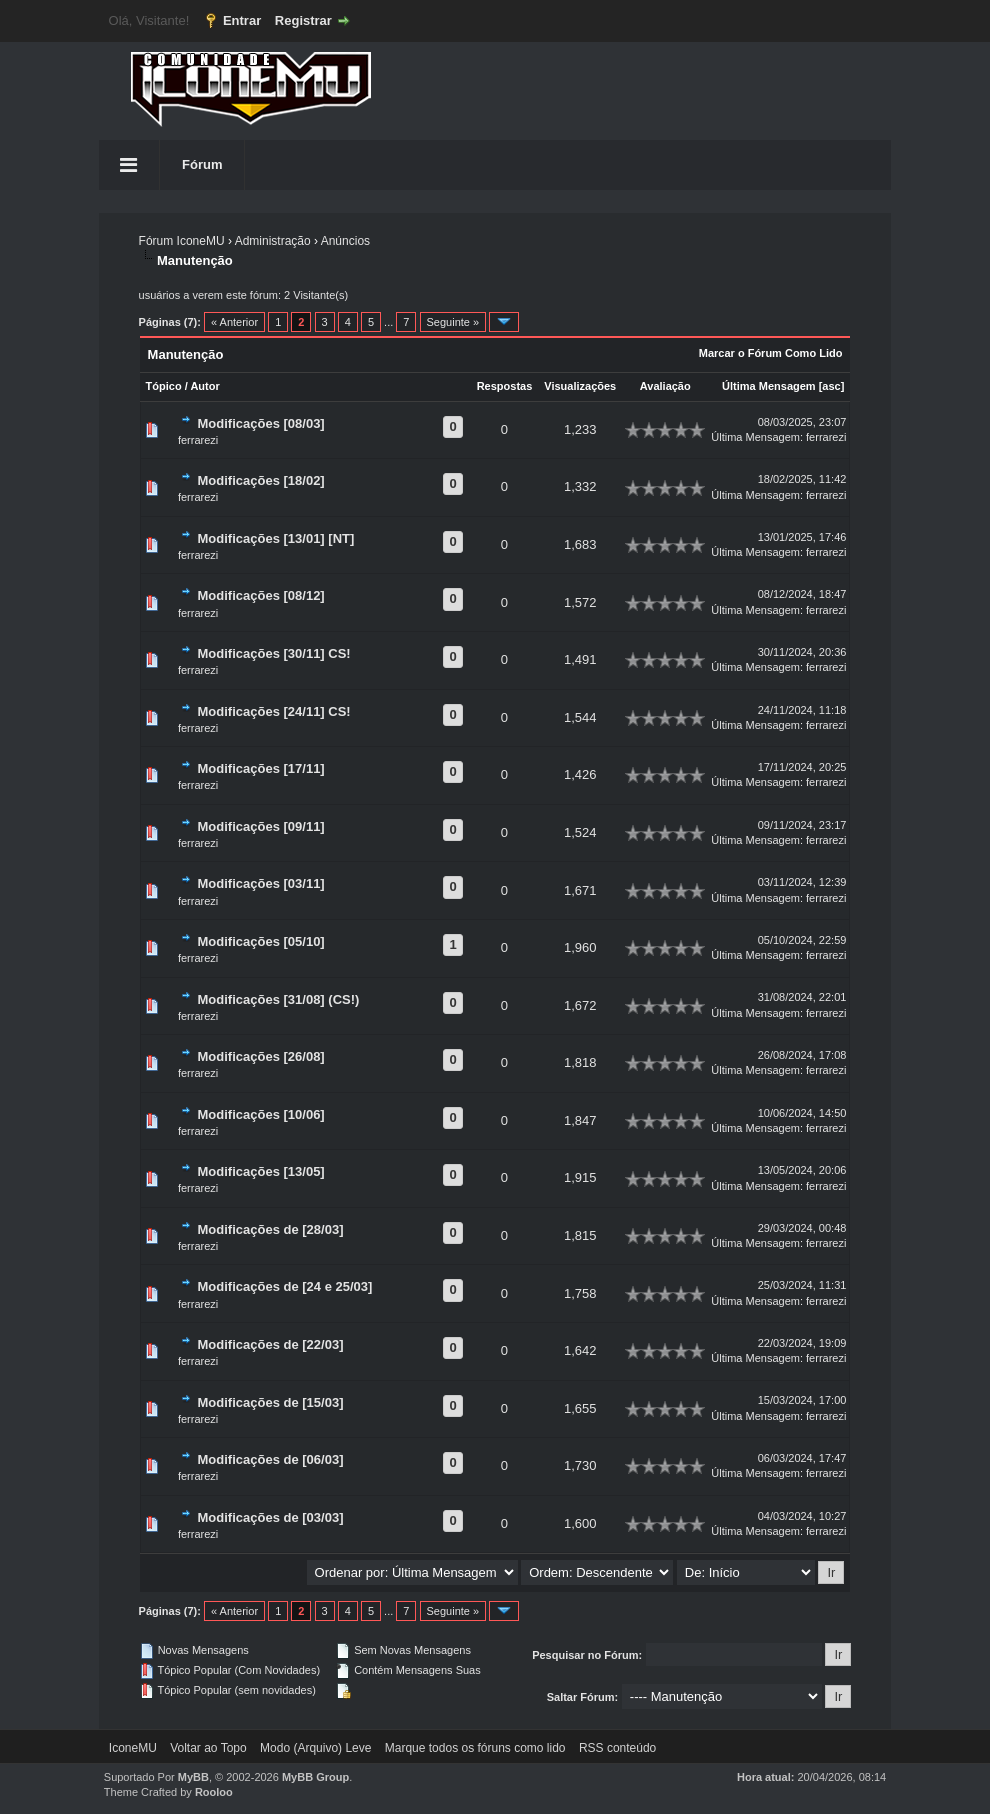 This screenshot has height=1814, width=990. Describe the element at coordinates (617, 1748) in the screenshot. I see `RSS conteúdo` at that location.